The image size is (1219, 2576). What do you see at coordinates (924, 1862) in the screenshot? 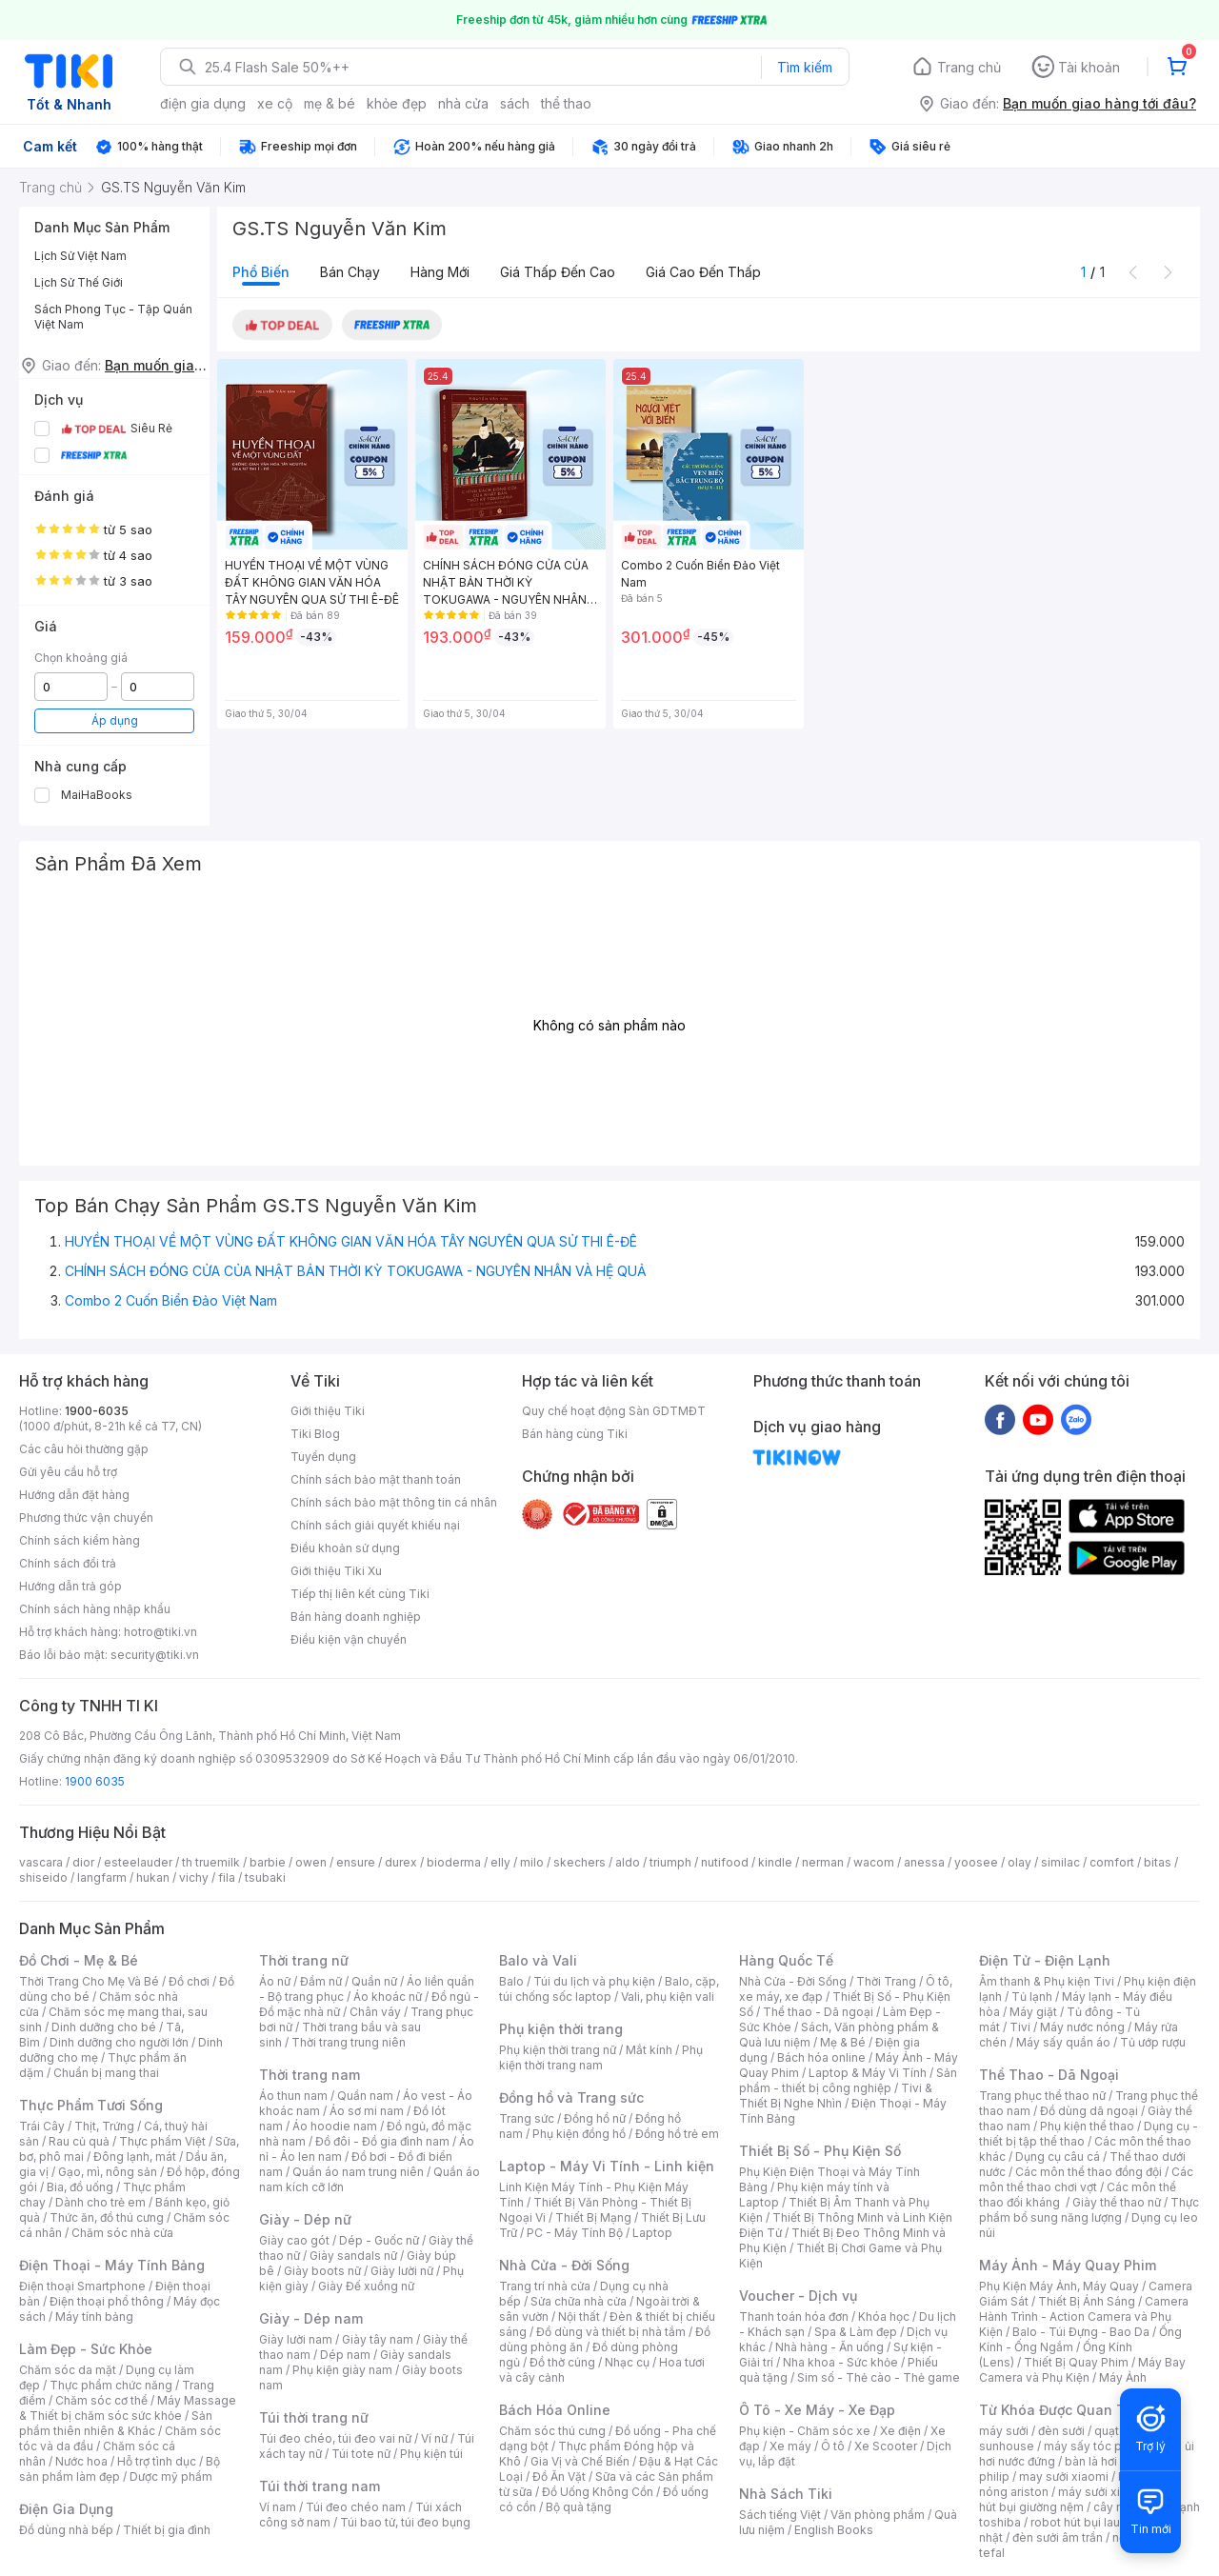
I see `anessa` at bounding box center [924, 1862].